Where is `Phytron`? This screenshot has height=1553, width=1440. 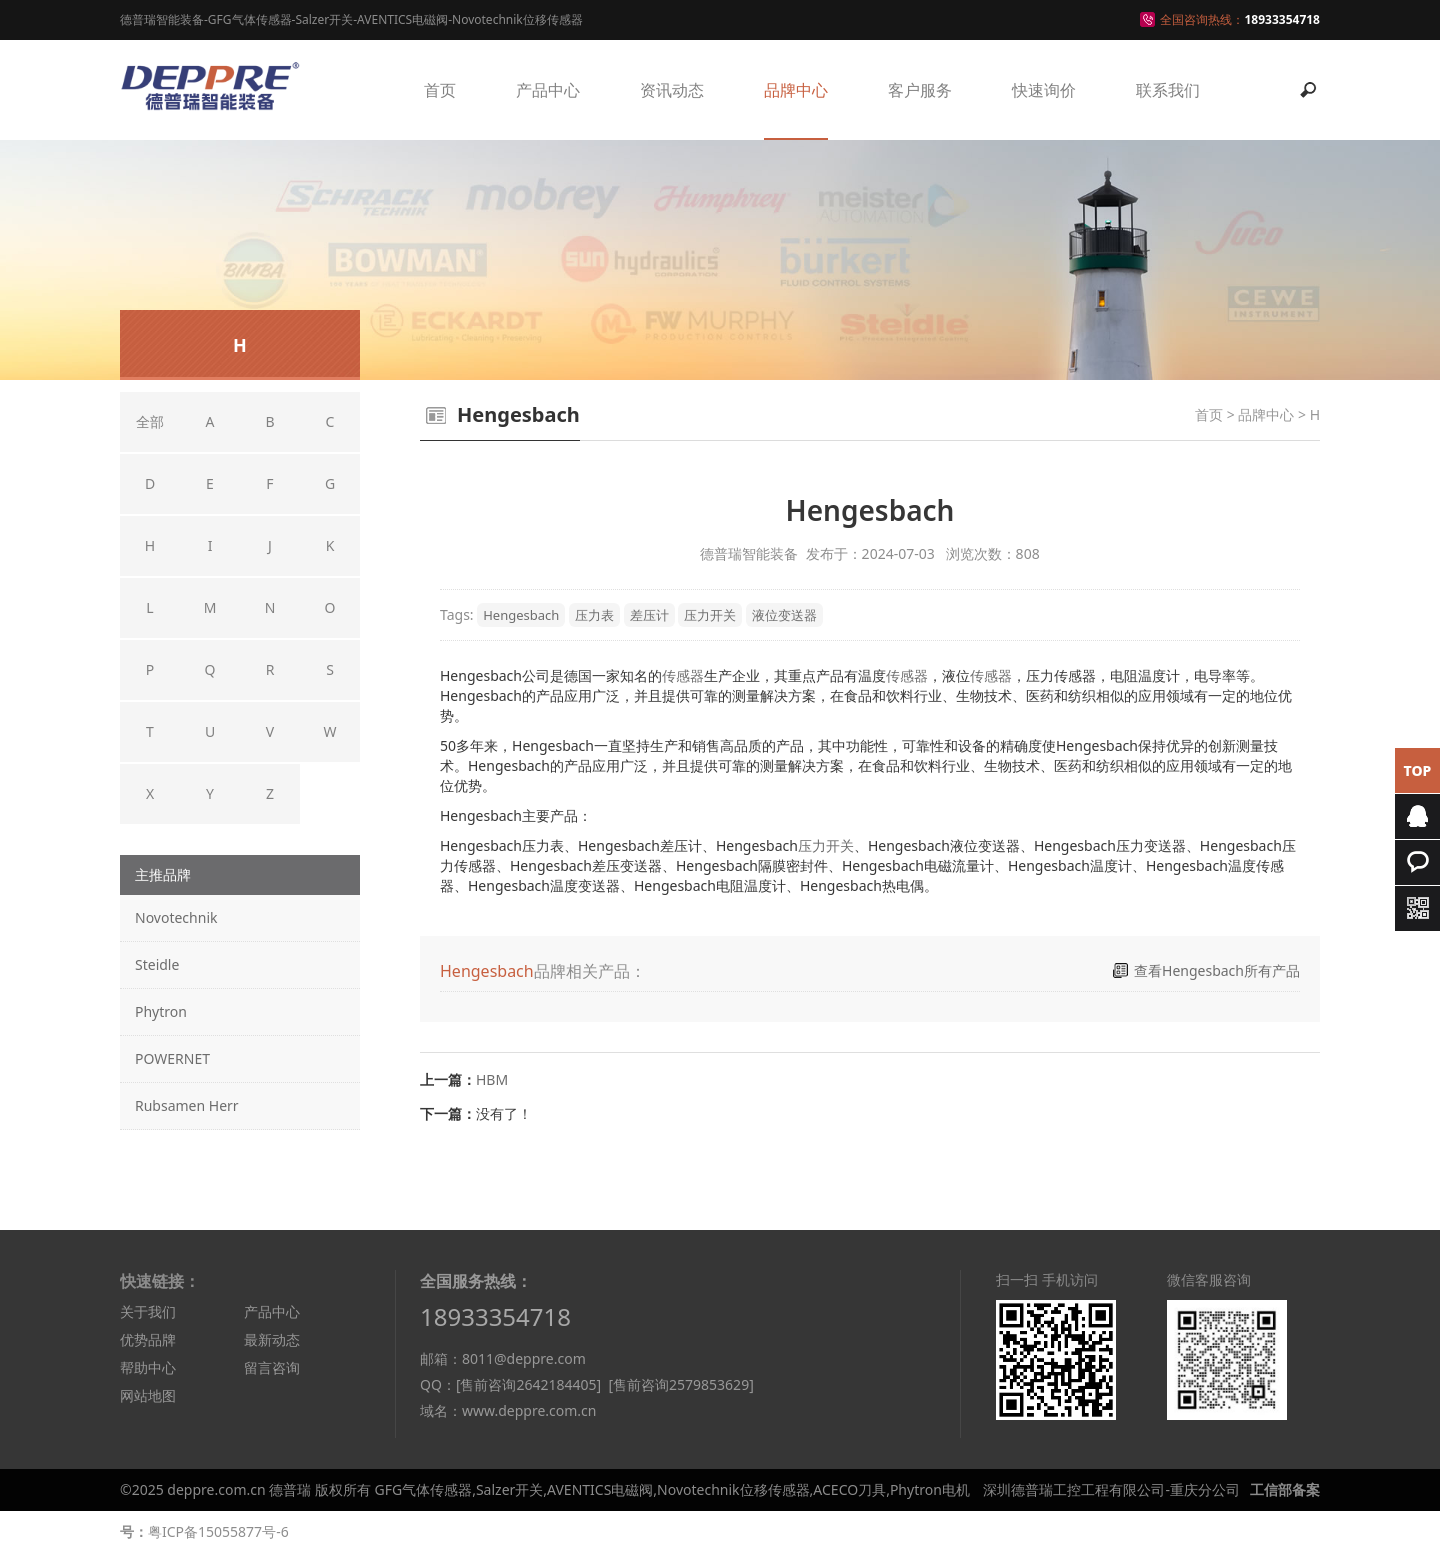 Phytron is located at coordinates (161, 1011).